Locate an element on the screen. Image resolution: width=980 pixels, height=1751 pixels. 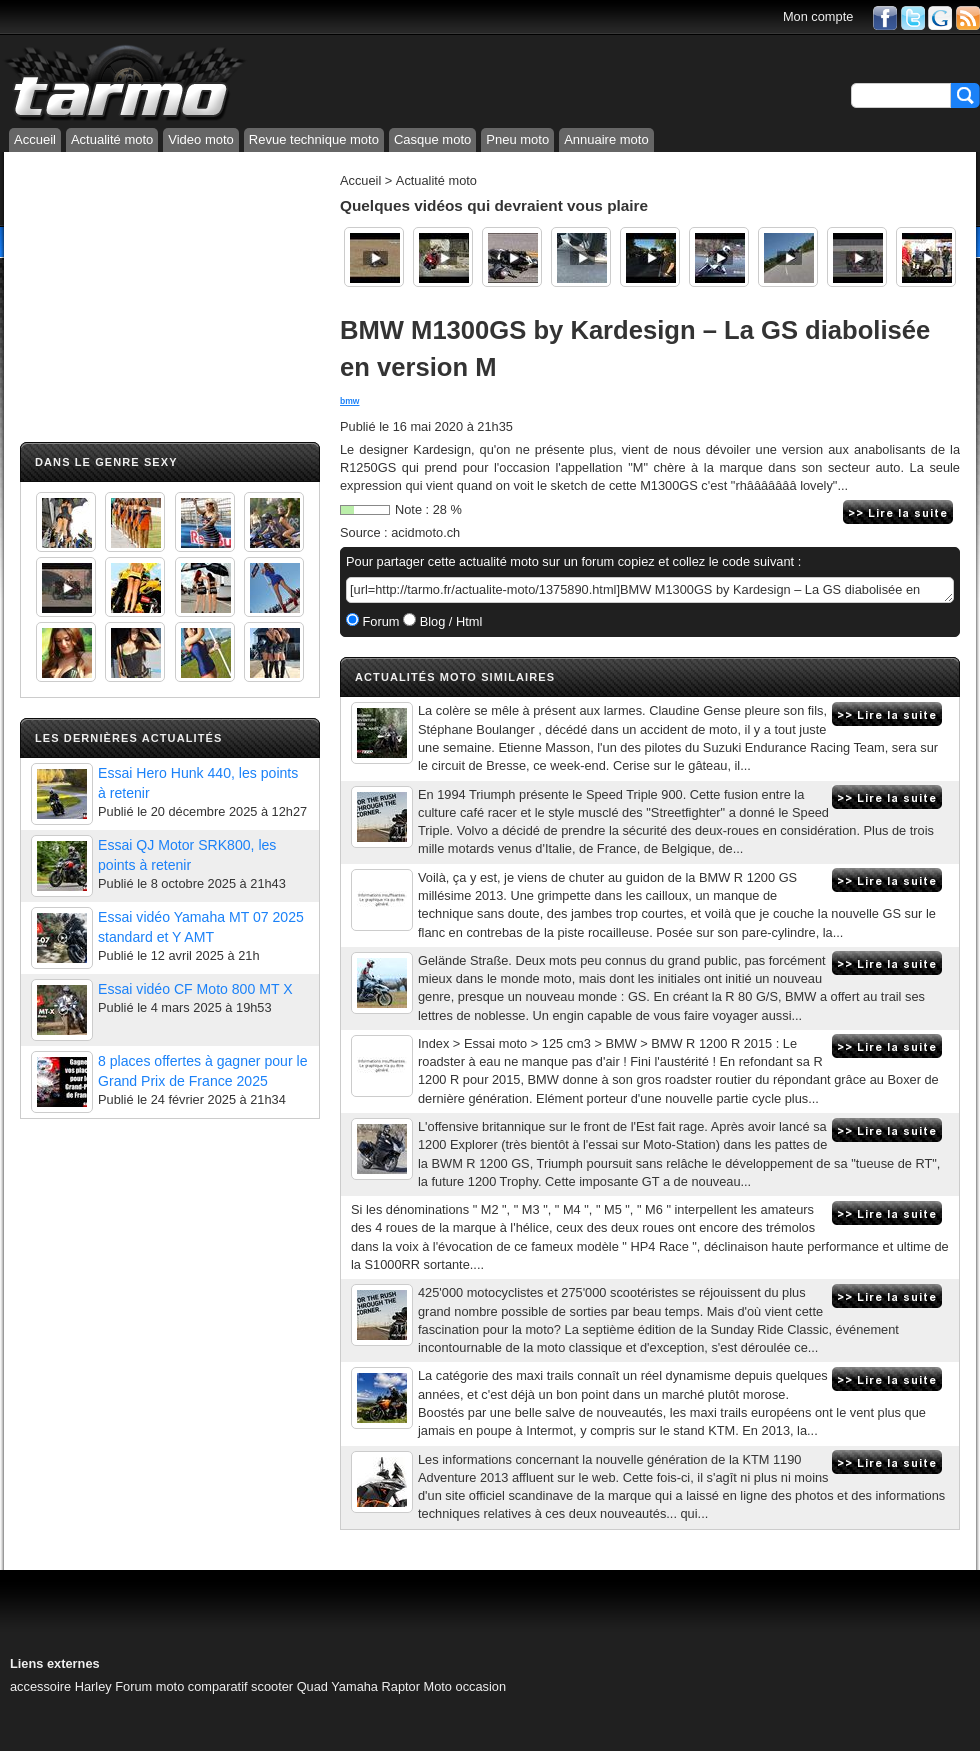
Essai vidéo CF Moto 800 MT X is located at coordinates (195, 989).